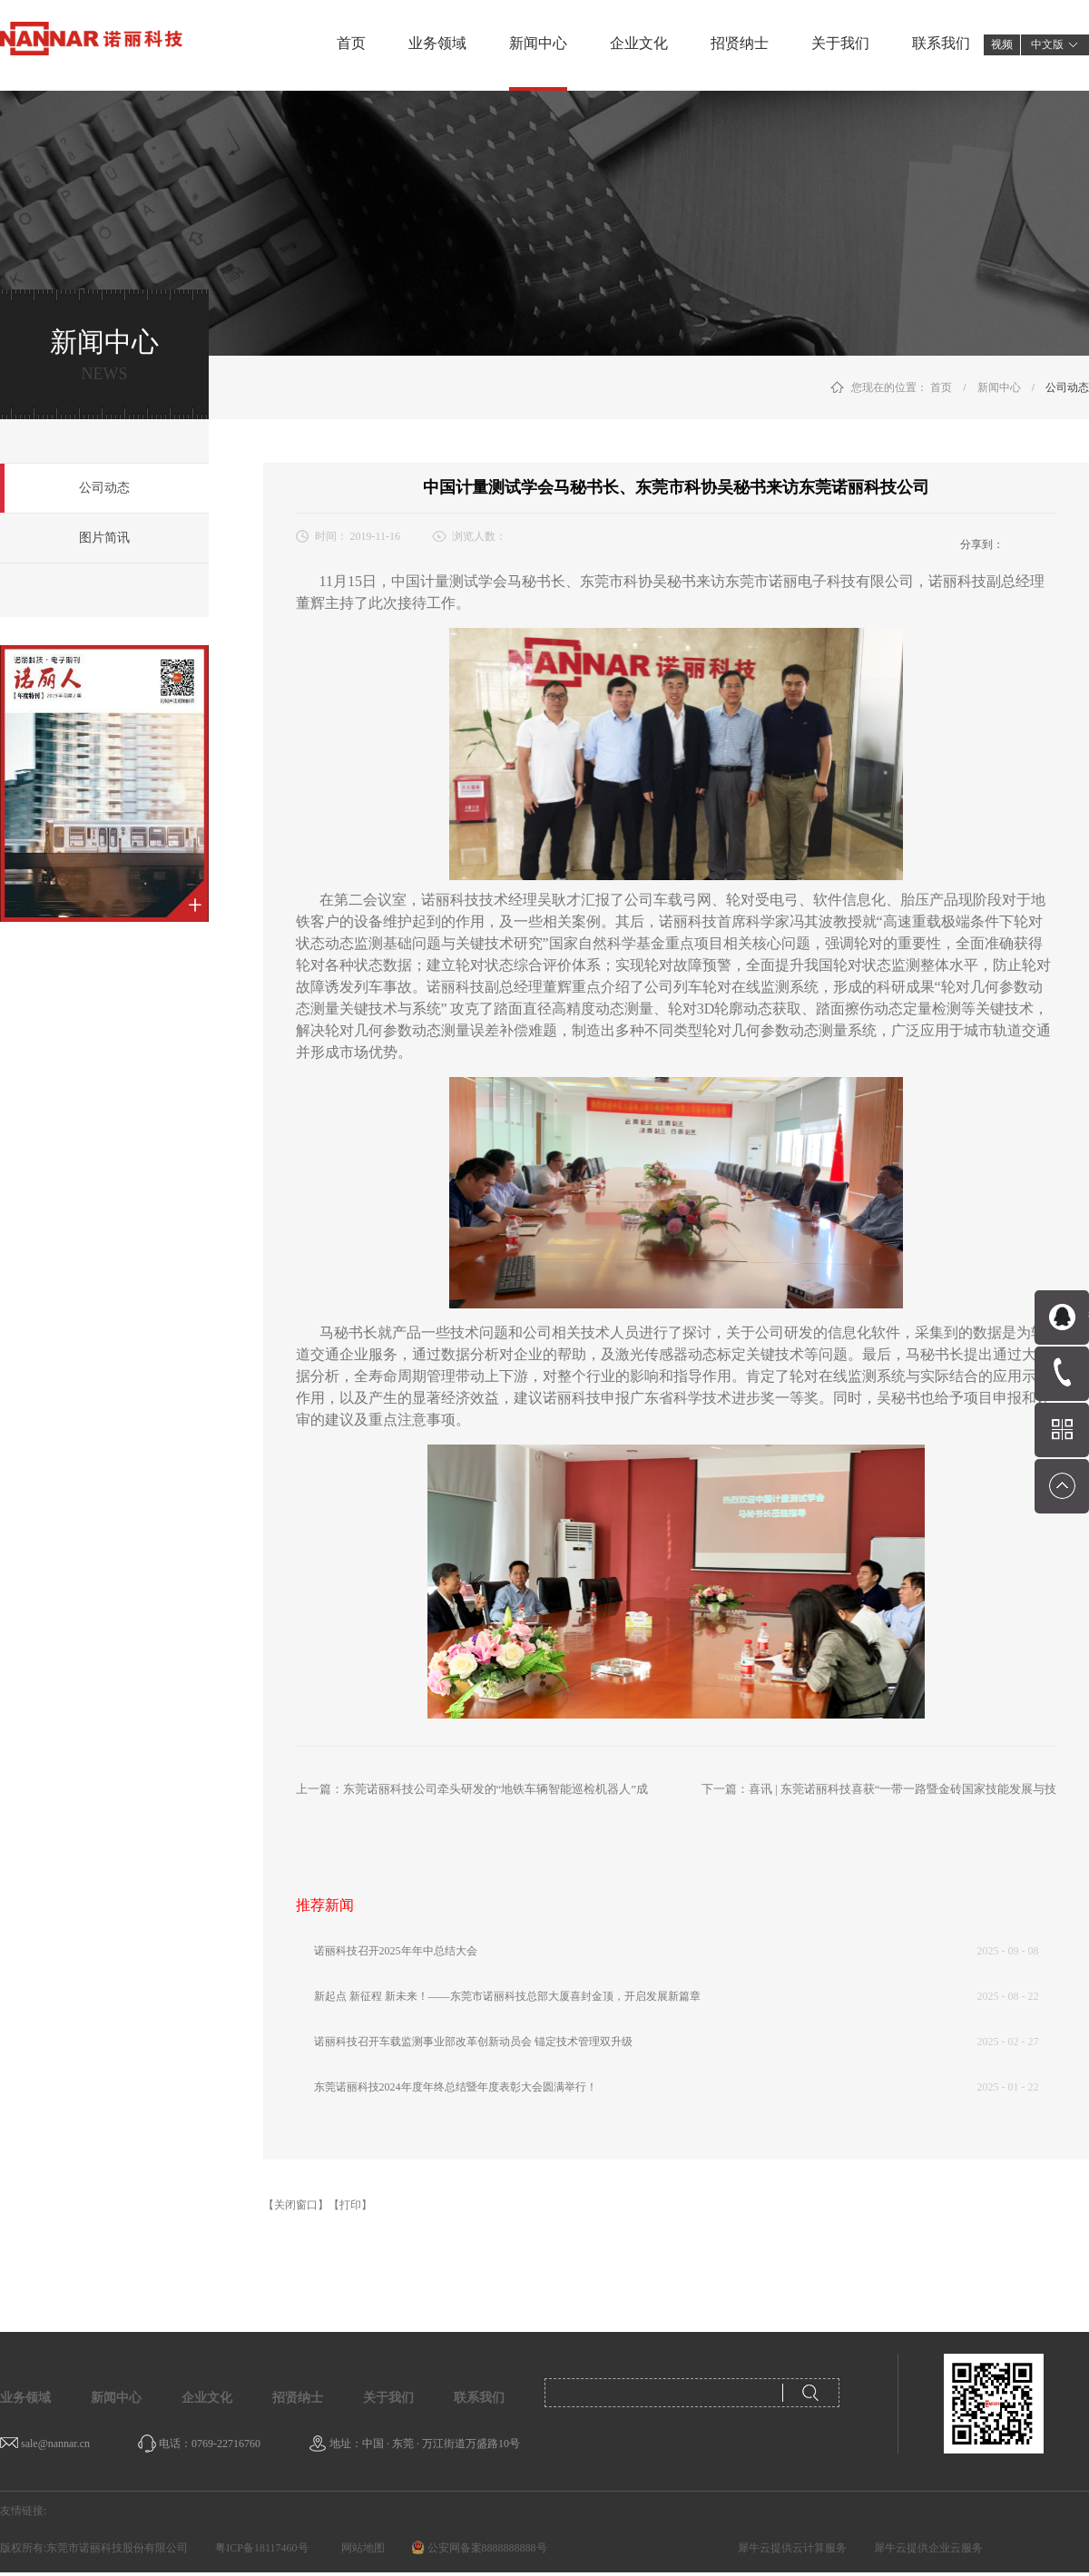 This screenshot has height=2576, width=1089. Describe the element at coordinates (350, 2205) in the screenshot. I see `【打印】` at that location.